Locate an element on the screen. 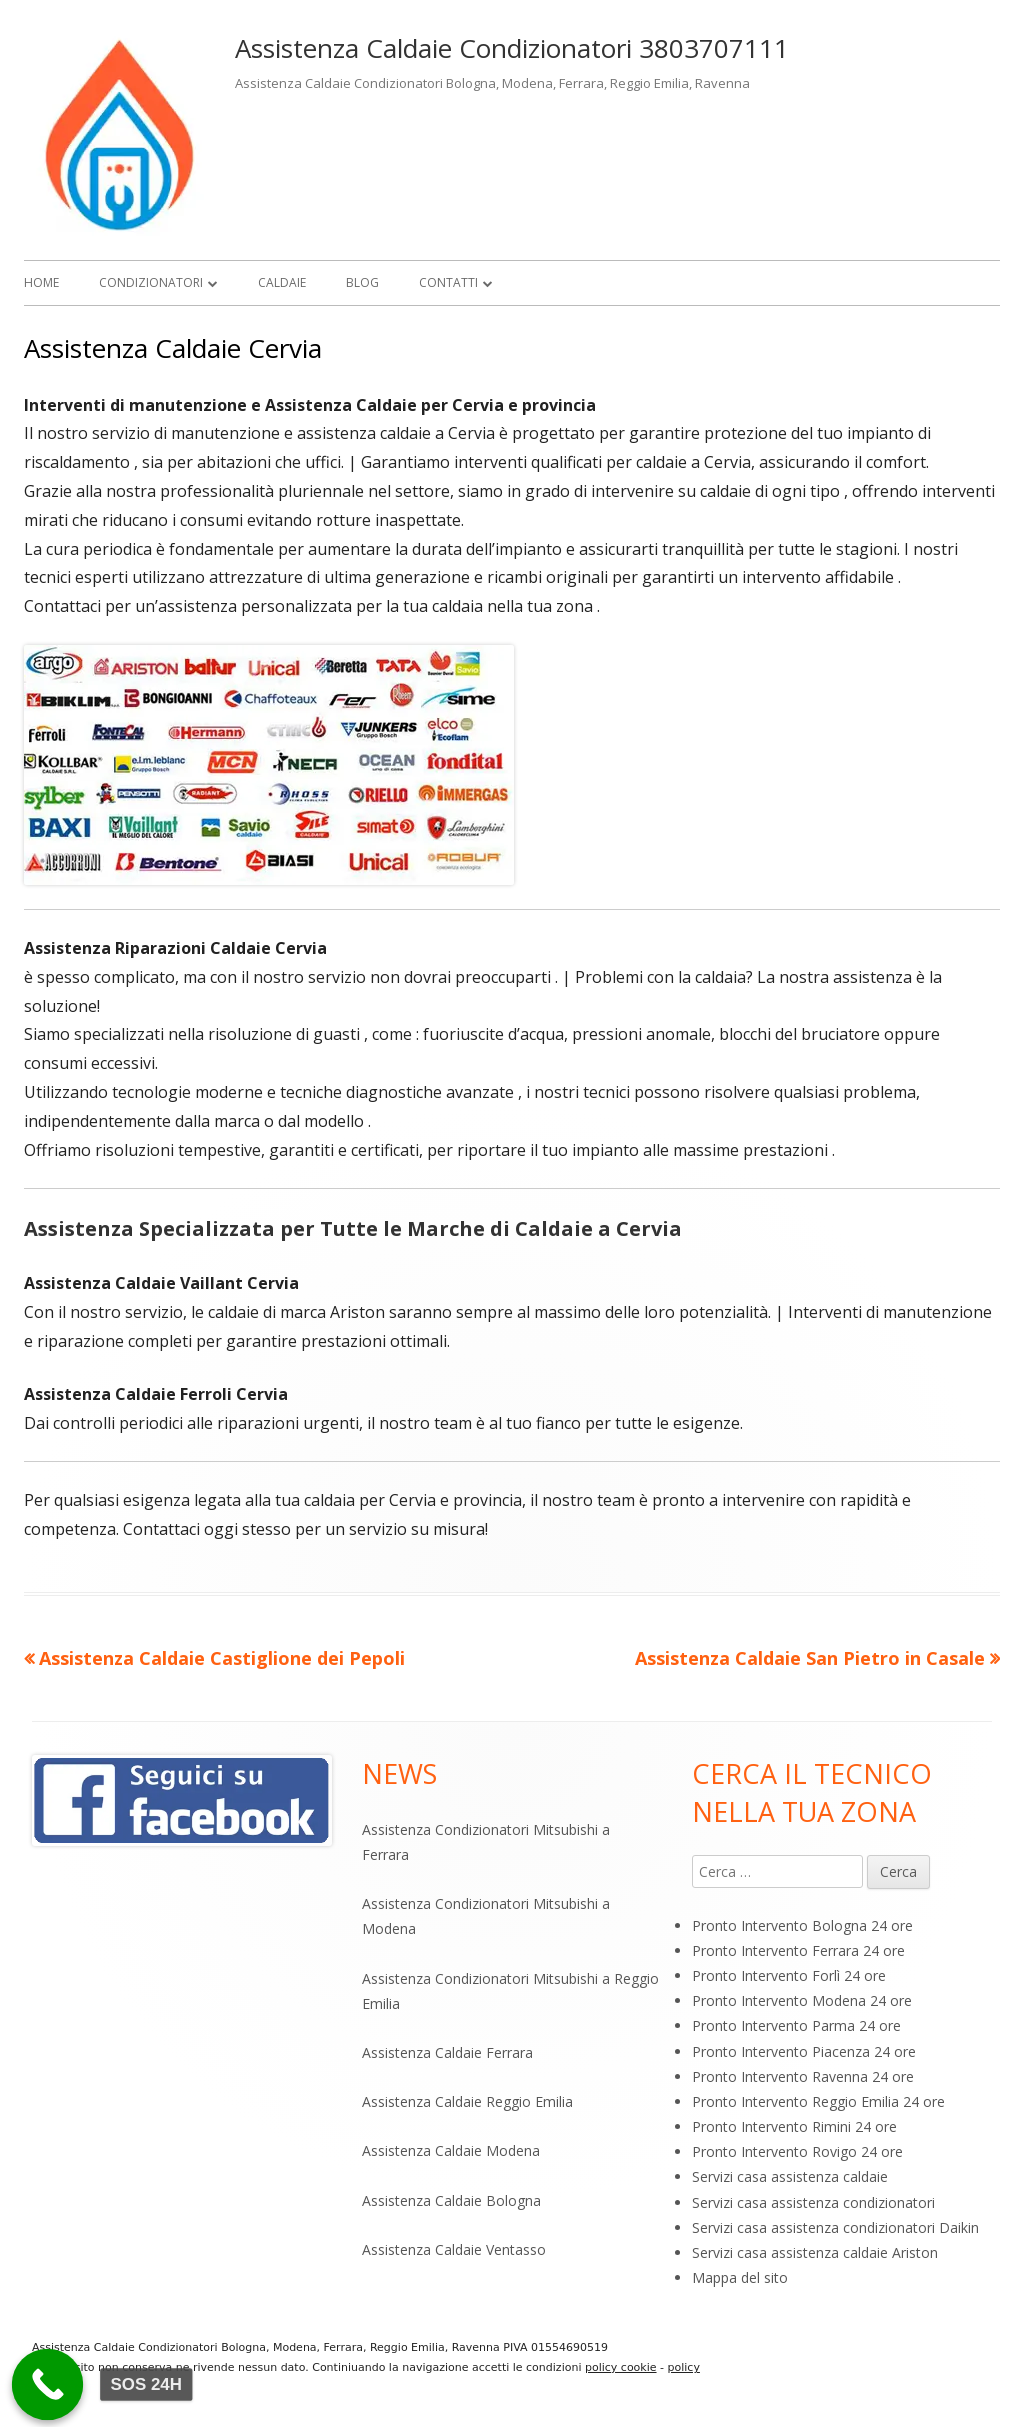 This screenshot has width=1024, height=2427. Home is located at coordinates (41, 282).